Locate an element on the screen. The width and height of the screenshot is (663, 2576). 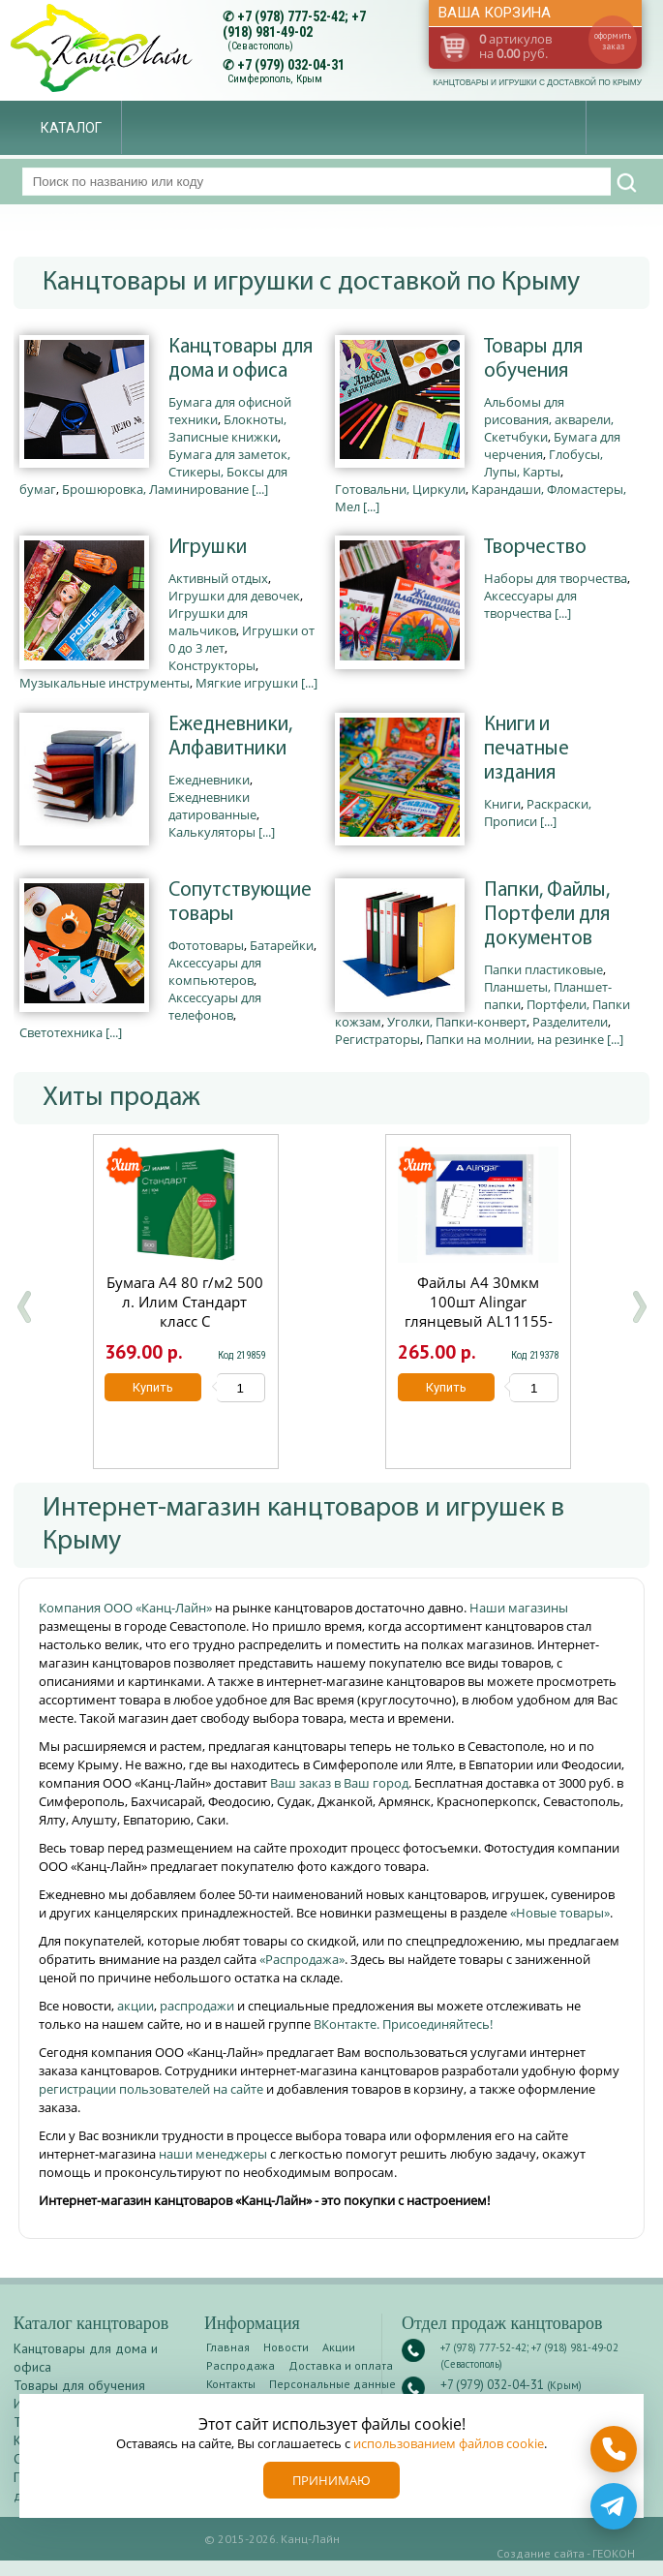
Персональные данные is located at coordinates (332, 2384).